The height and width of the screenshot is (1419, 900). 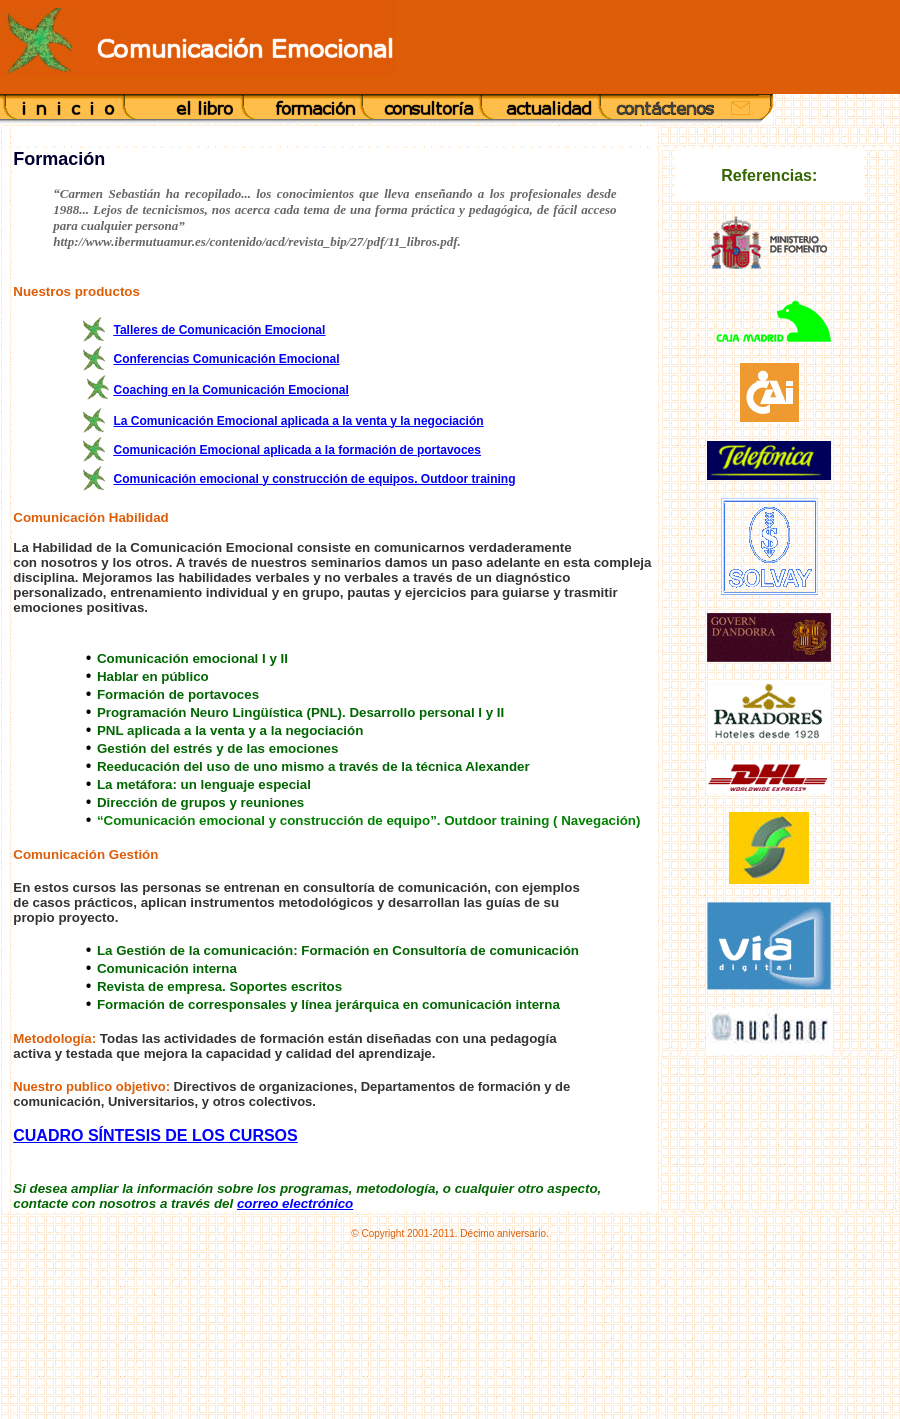 What do you see at coordinates (155, 1135) in the screenshot?
I see `CUADRO SÍNTESIS DE LOS CURSOS` at bounding box center [155, 1135].